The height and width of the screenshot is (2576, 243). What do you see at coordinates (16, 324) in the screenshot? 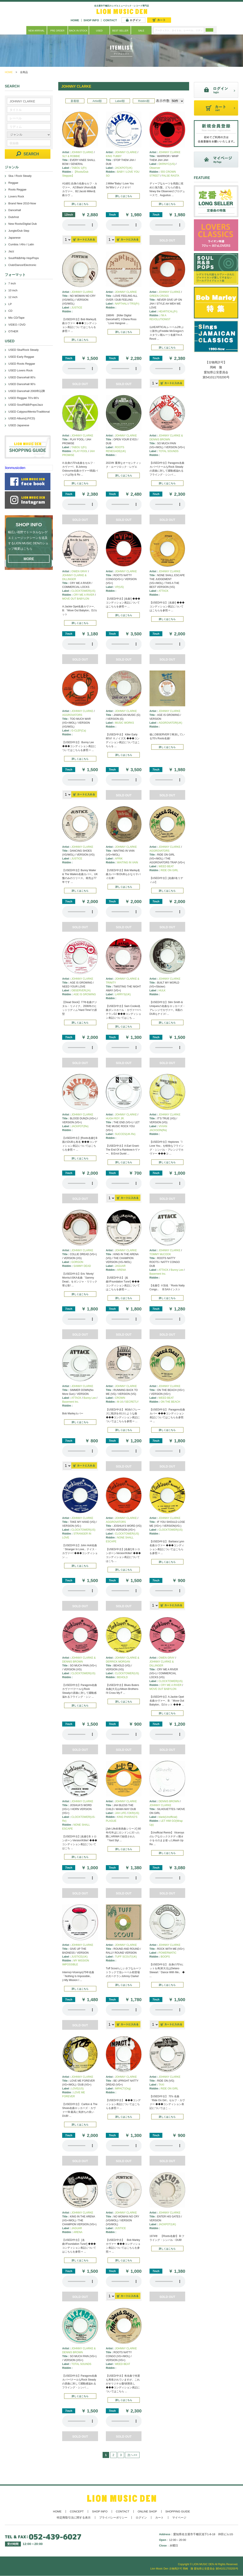
I see `VIDEO / DVD` at bounding box center [16, 324].